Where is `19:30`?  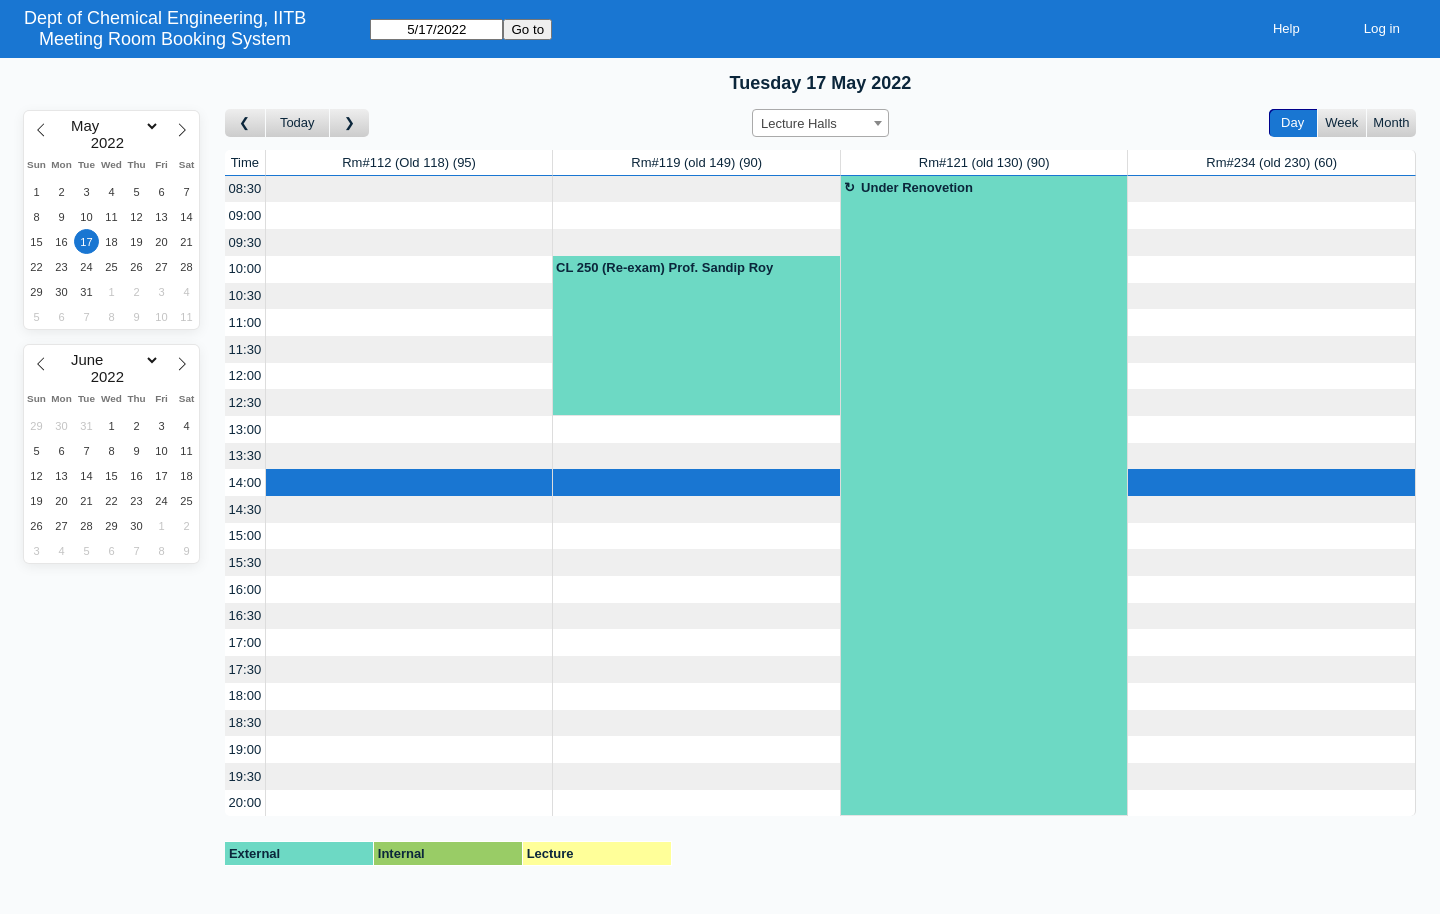 19:30 is located at coordinates (245, 776).